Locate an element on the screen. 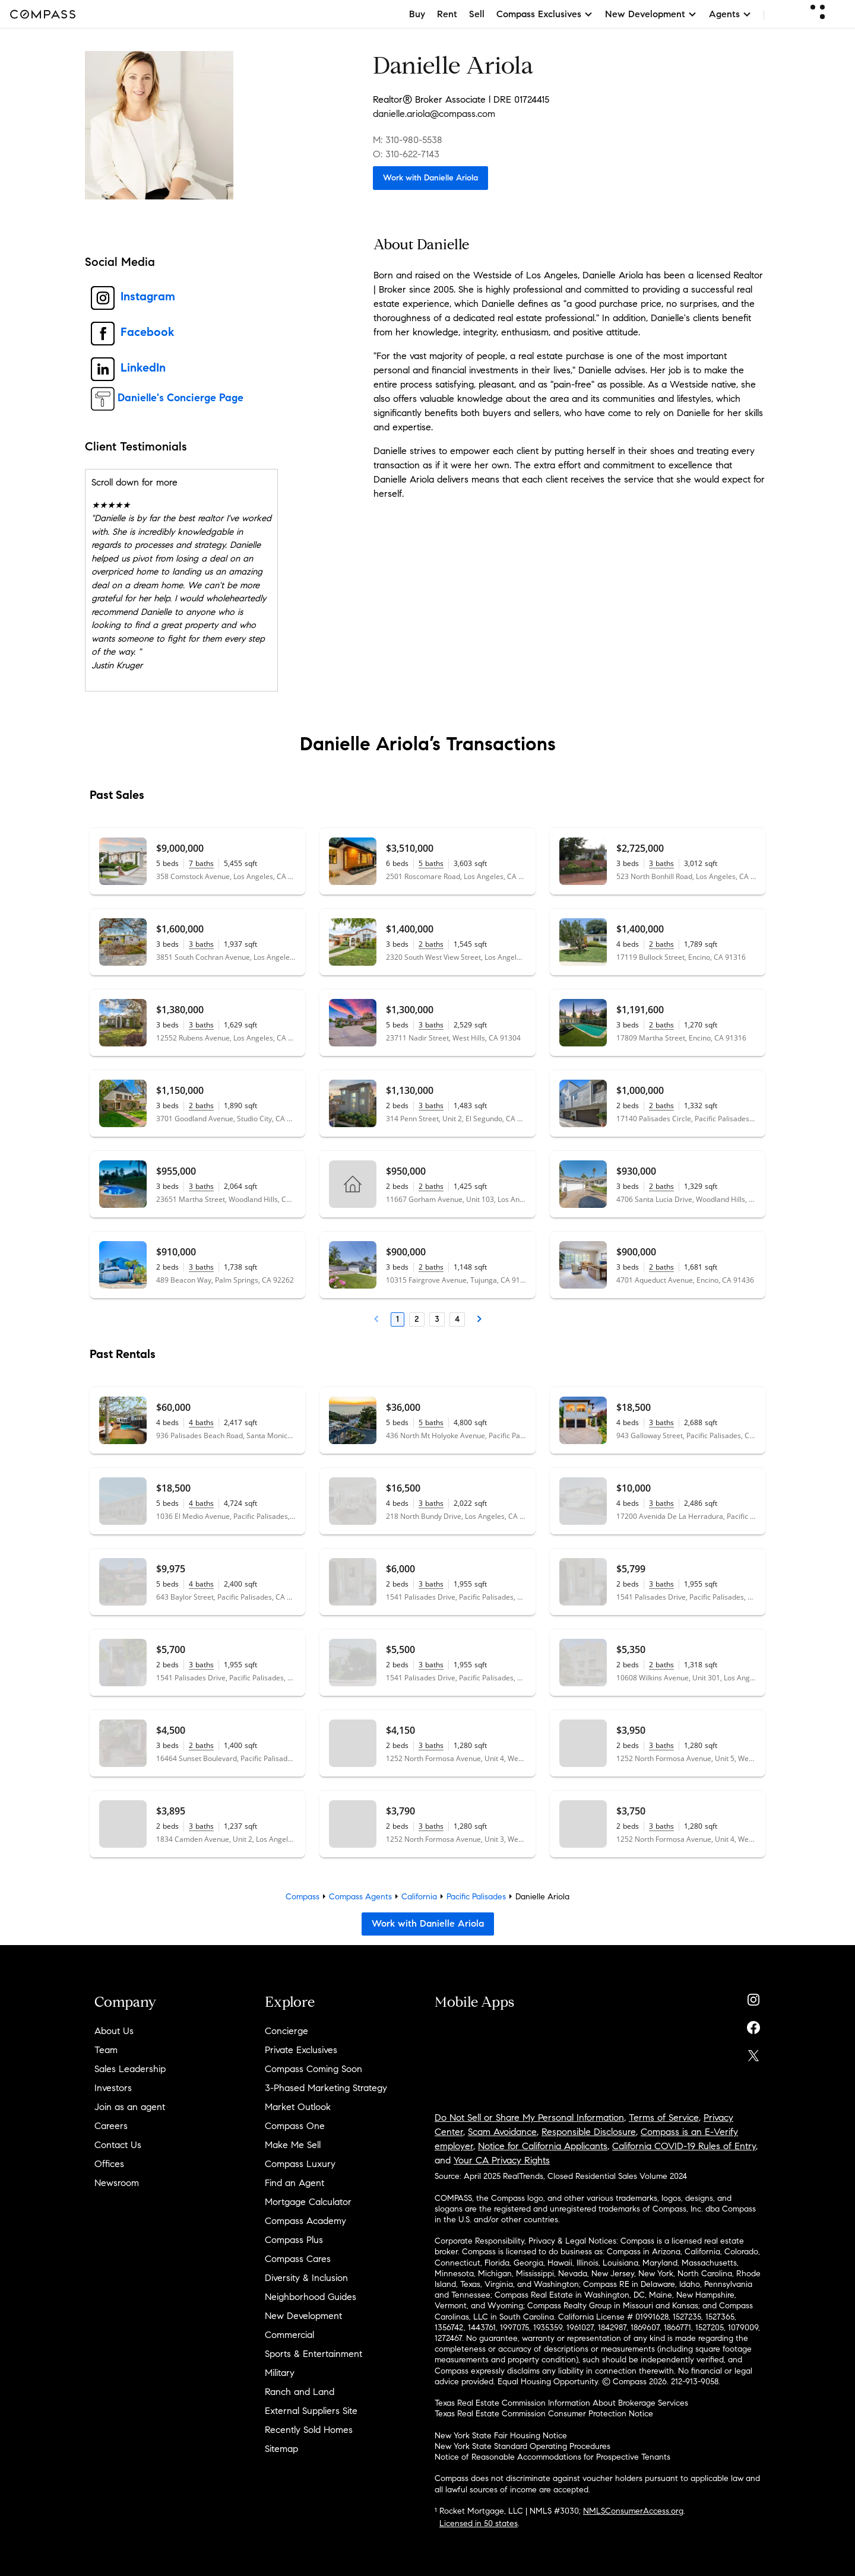  O: 310-622-7143 [Call Office: 310-622-7143] is located at coordinates (406, 154).